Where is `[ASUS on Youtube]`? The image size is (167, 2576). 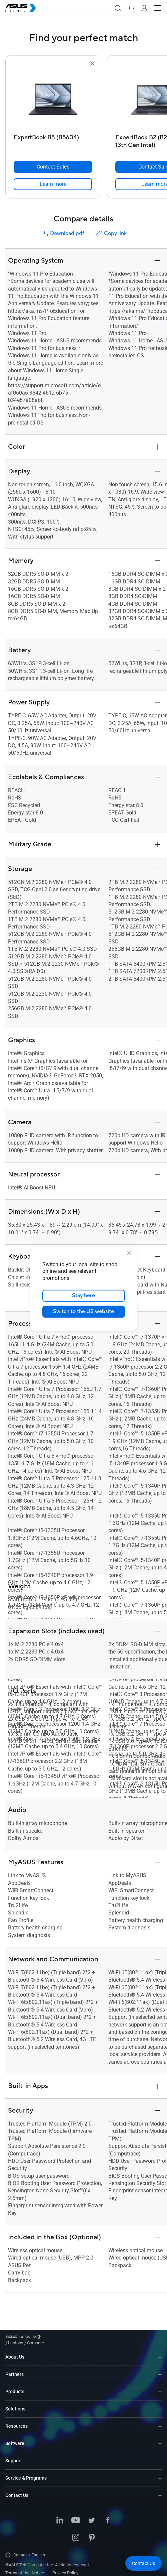
[ASUS on Youtube] is located at coordinates (75, 2516).